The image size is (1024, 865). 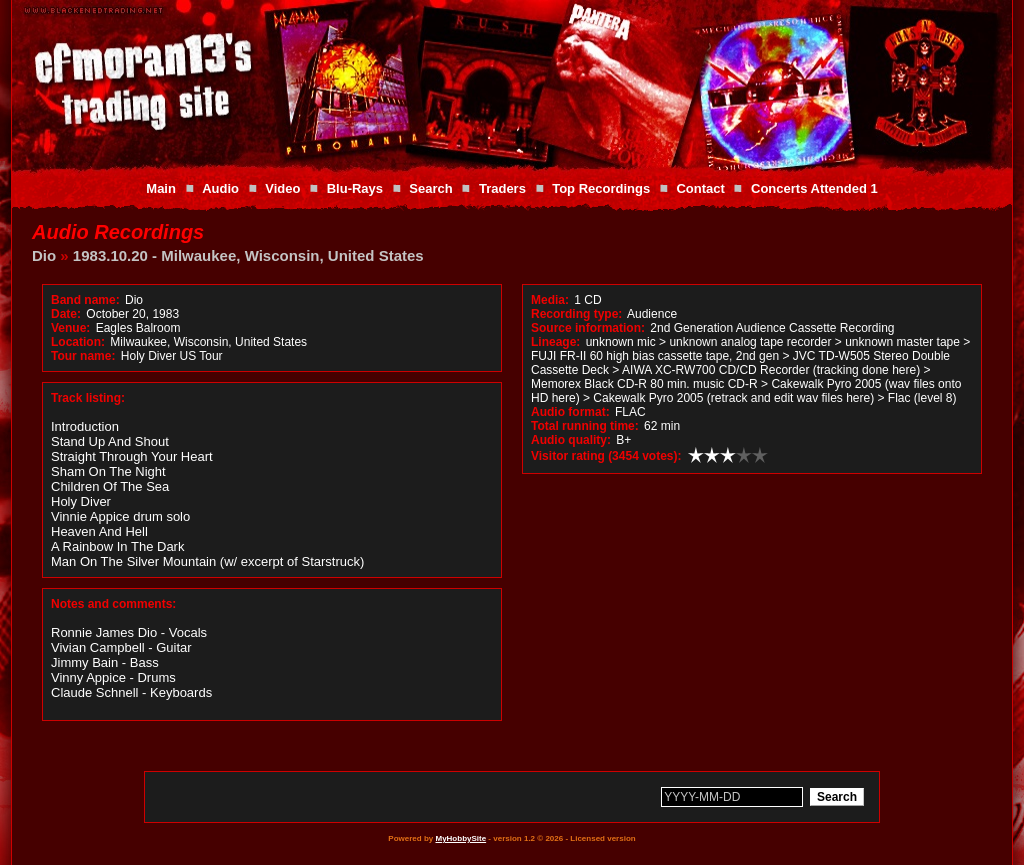 What do you see at coordinates (588, 328) in the screenshot?
I see `Source information:` at bounding box center [588, 328].